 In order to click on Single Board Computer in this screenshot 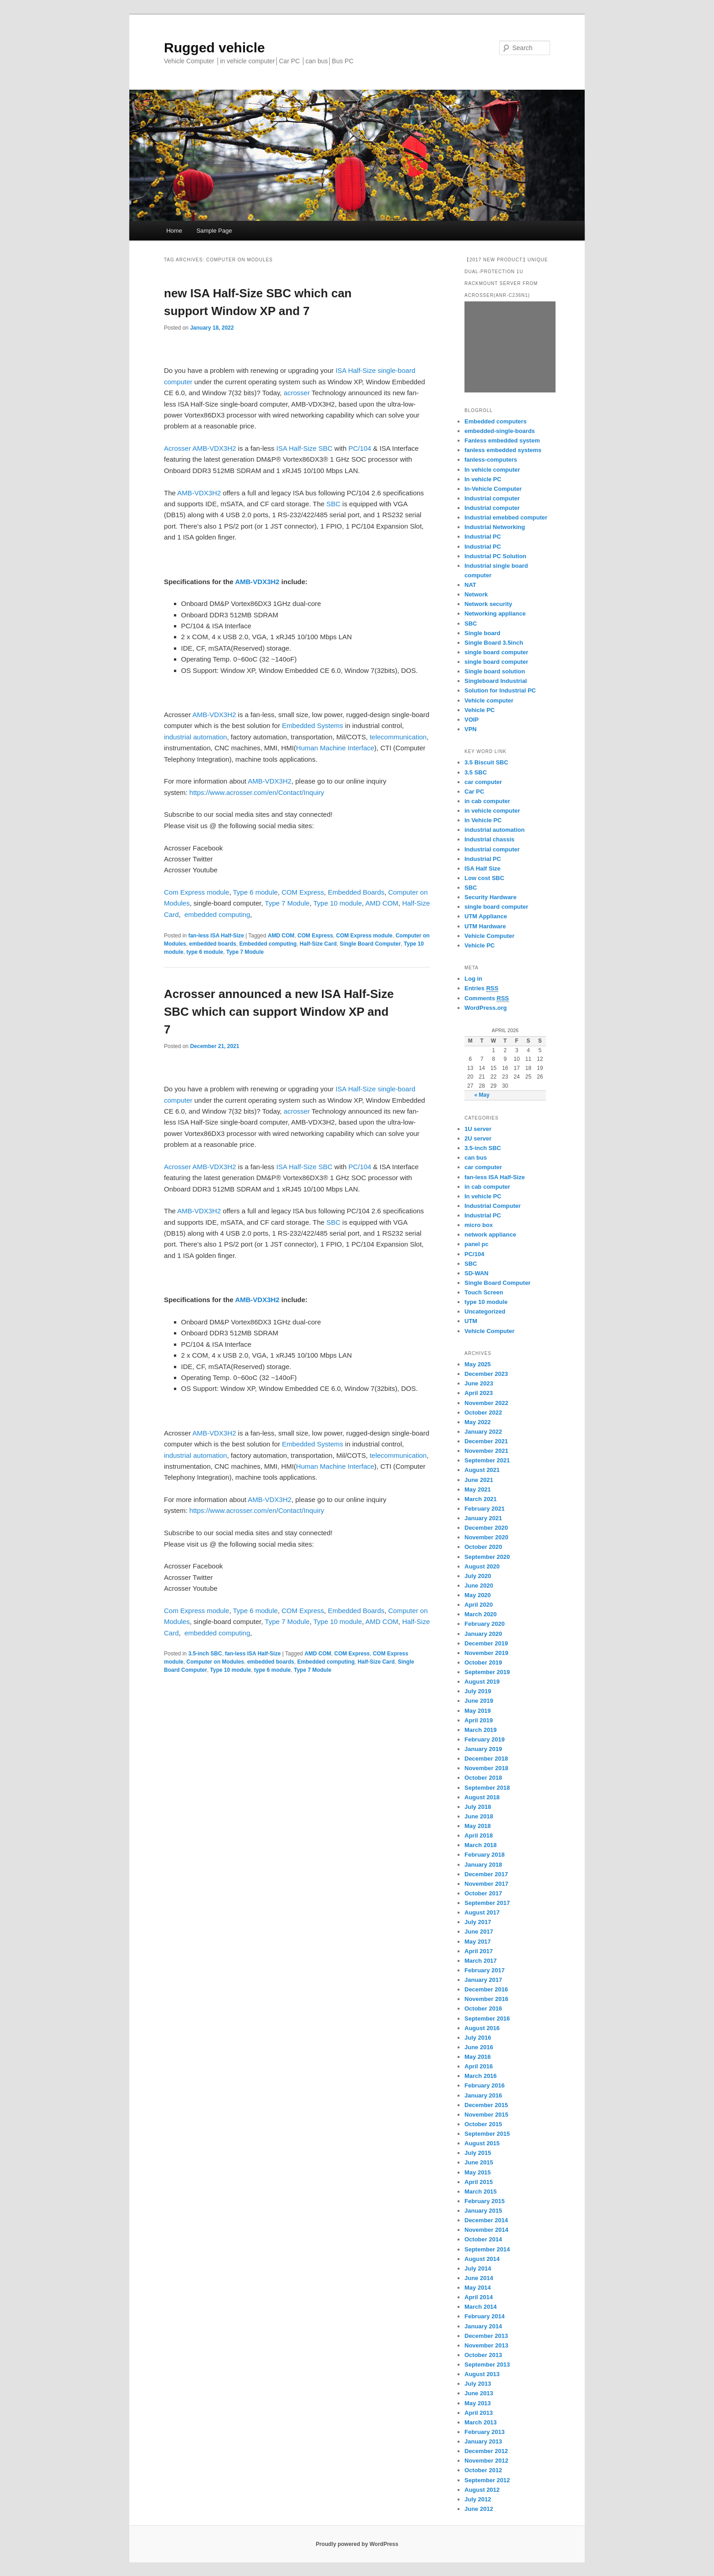, I will do `click(370, 944)`.